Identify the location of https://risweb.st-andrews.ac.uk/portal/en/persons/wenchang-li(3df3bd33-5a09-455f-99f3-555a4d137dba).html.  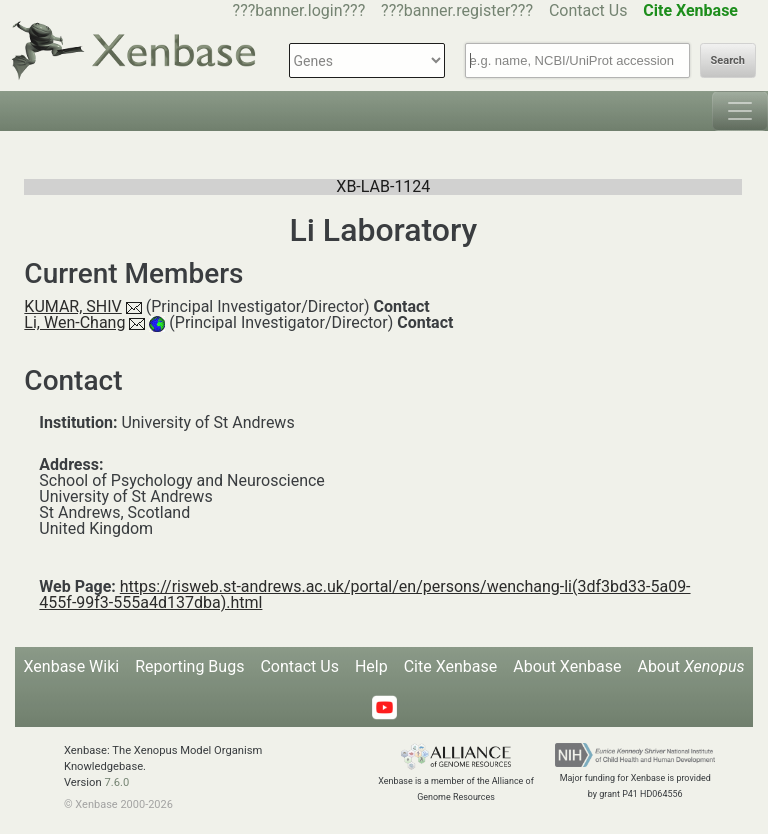
(364, 594).